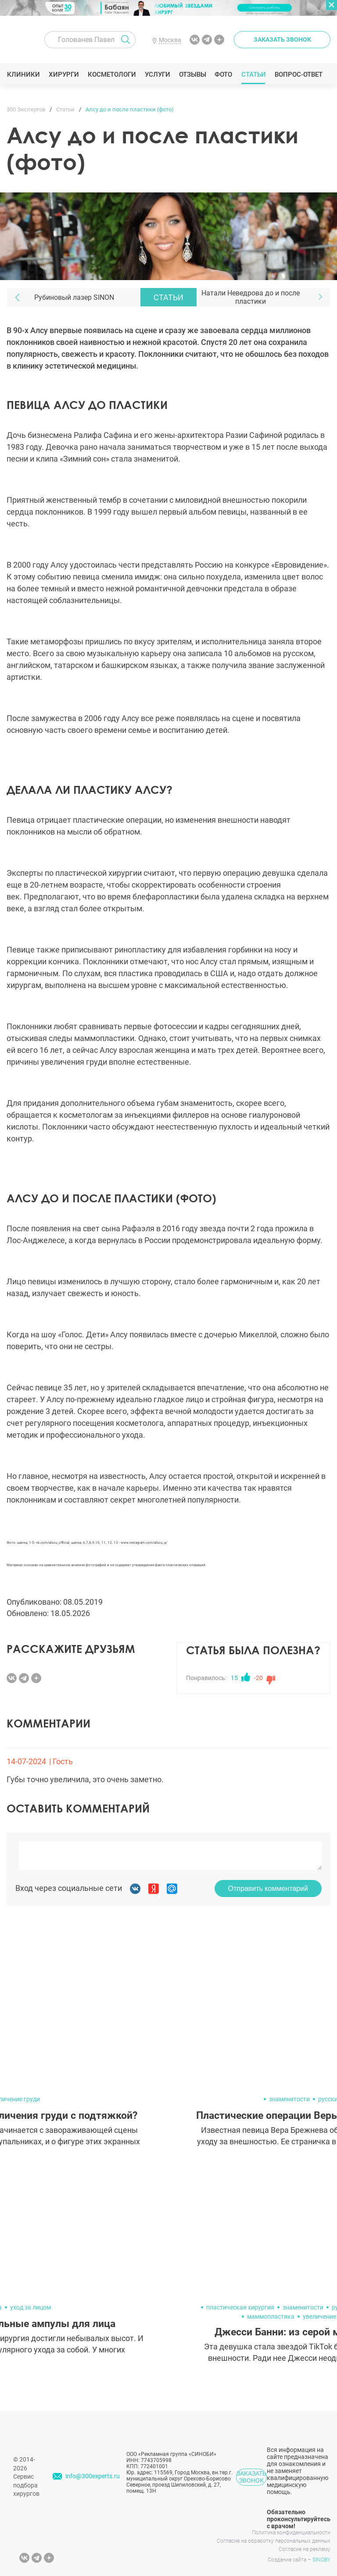 This screenshot has height=2576, width=337. What do you see at coordinates (157, 74) in the screenshot?
I see `Услуги` at bounding box center [157, 74].